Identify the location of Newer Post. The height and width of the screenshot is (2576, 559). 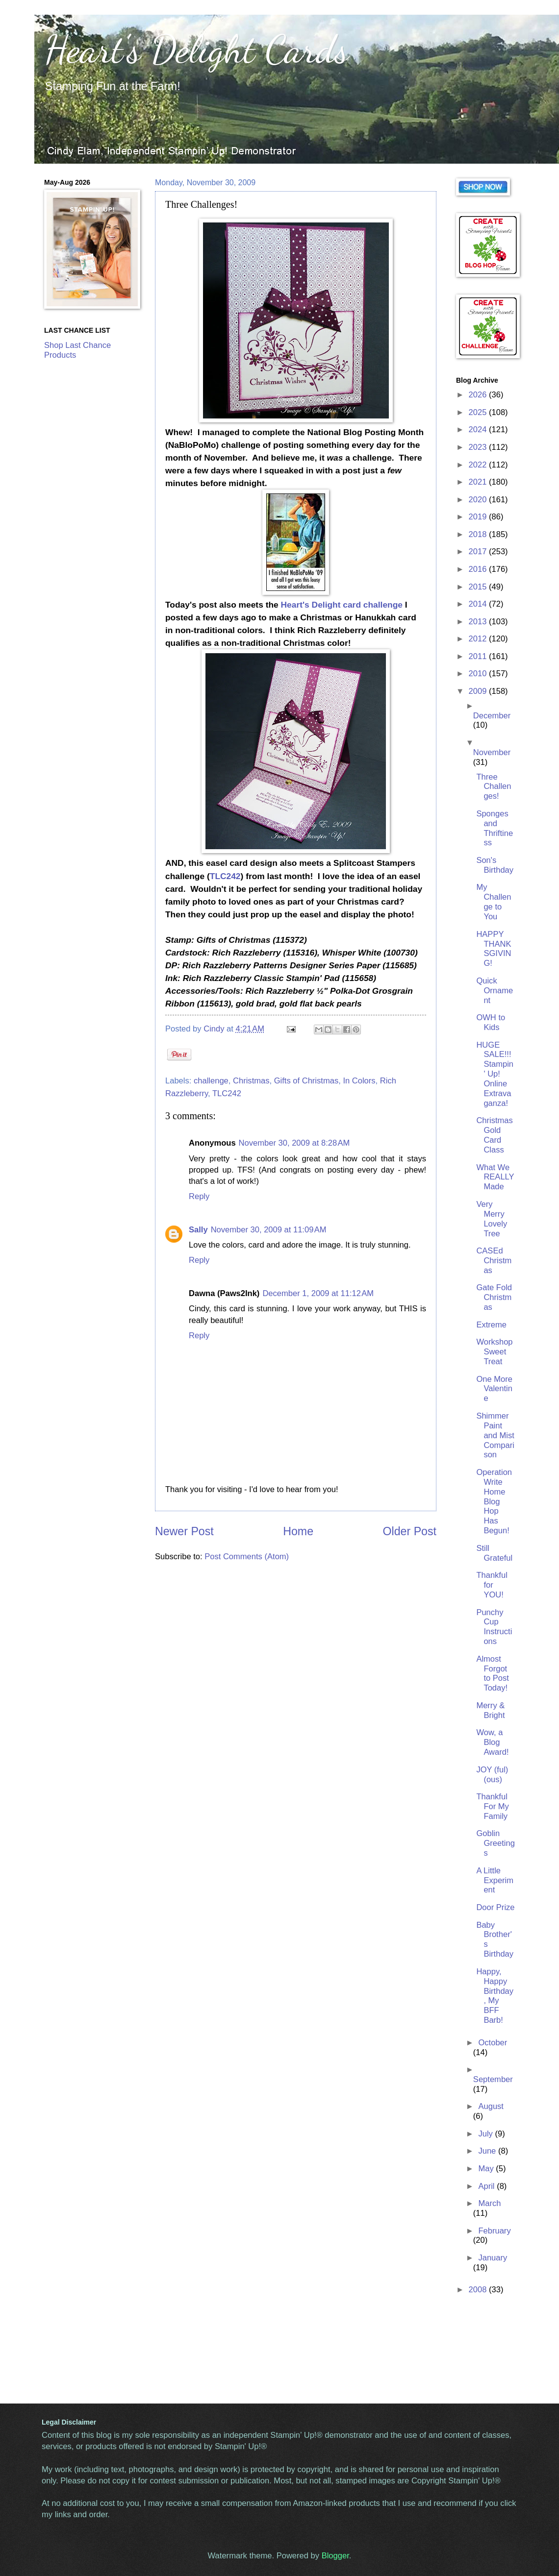
(184, 1531).